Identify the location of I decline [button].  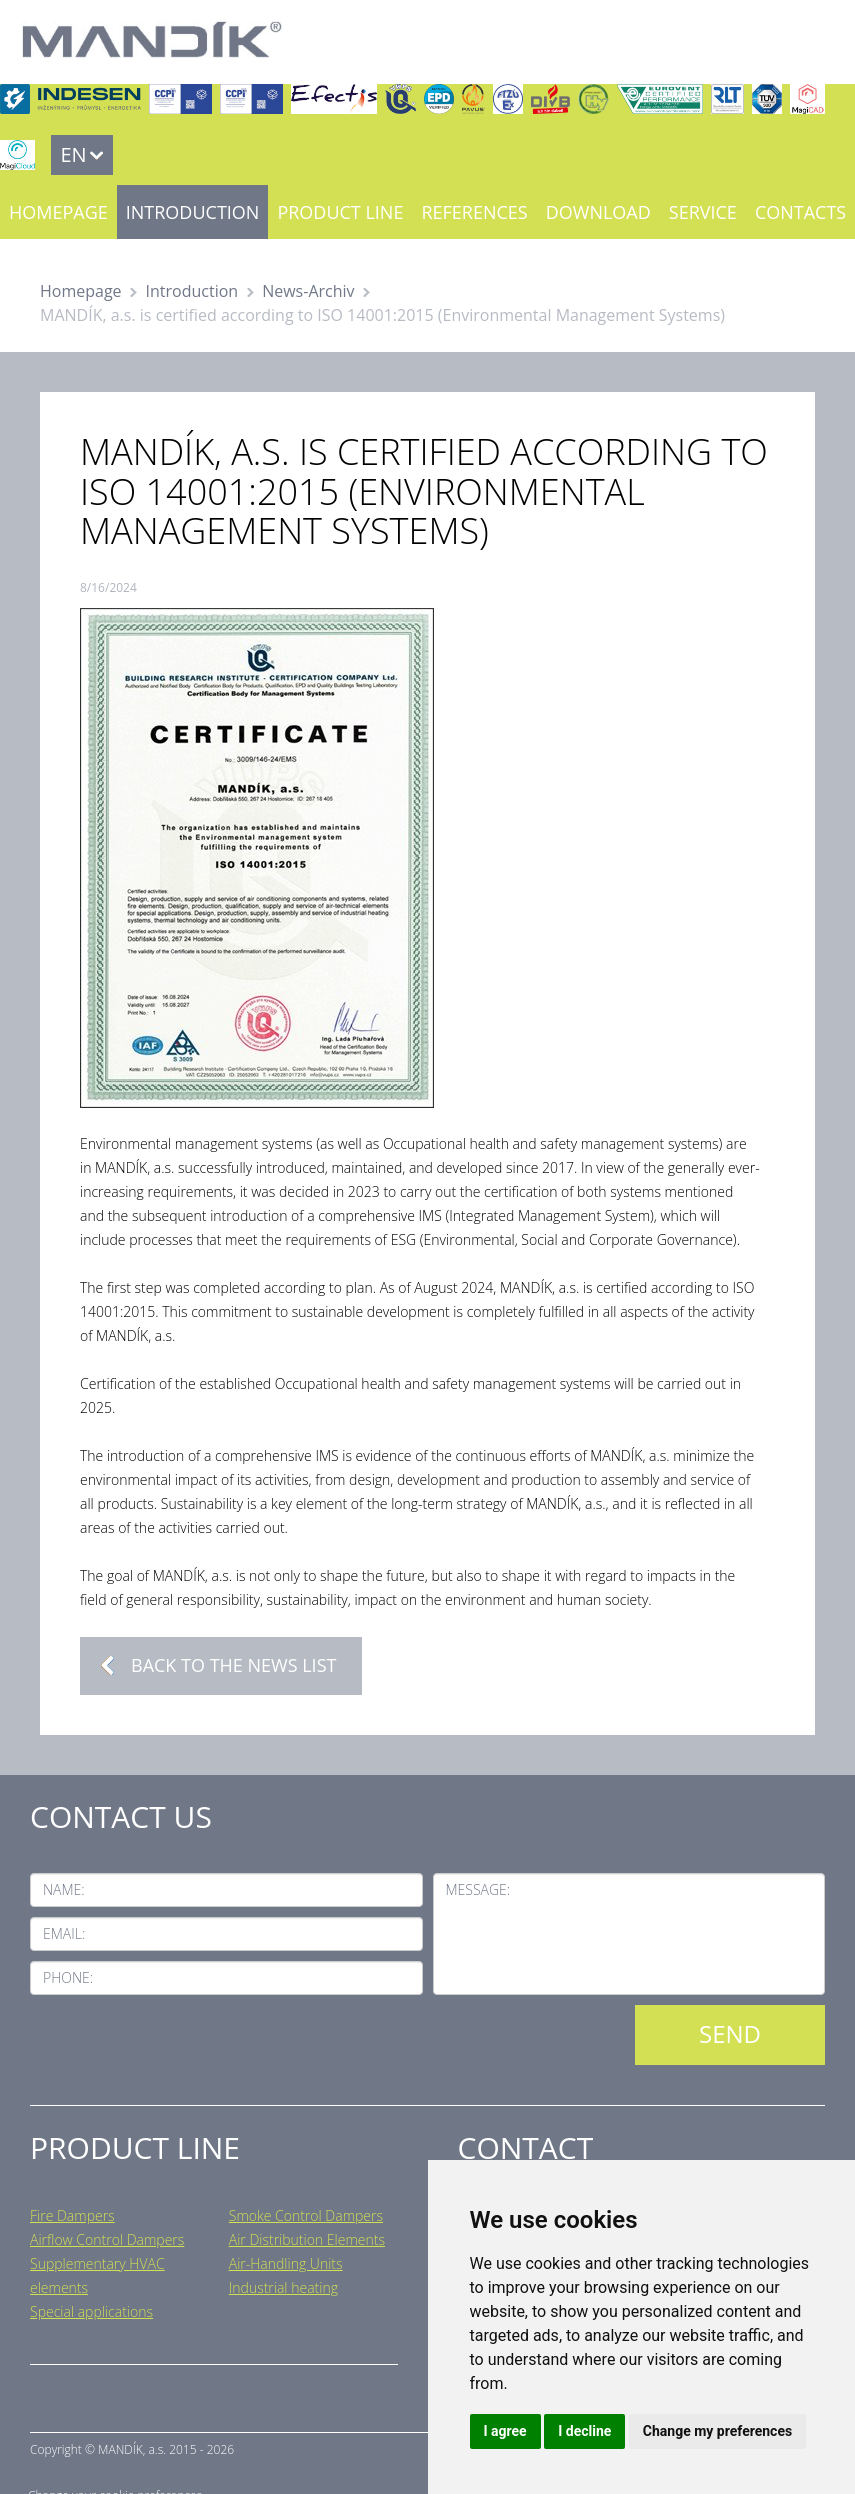
(584, 2431).